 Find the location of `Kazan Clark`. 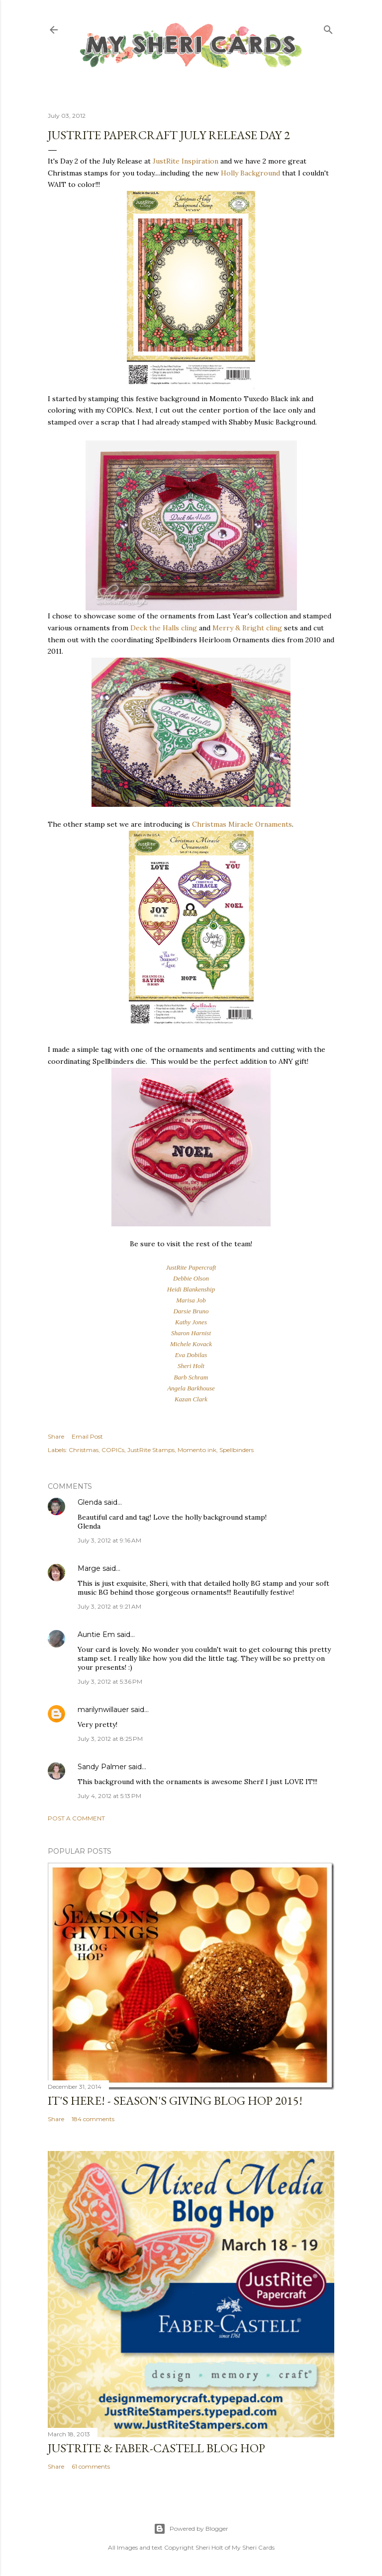

Kazan Clark is located at coordinates (191, 1399).